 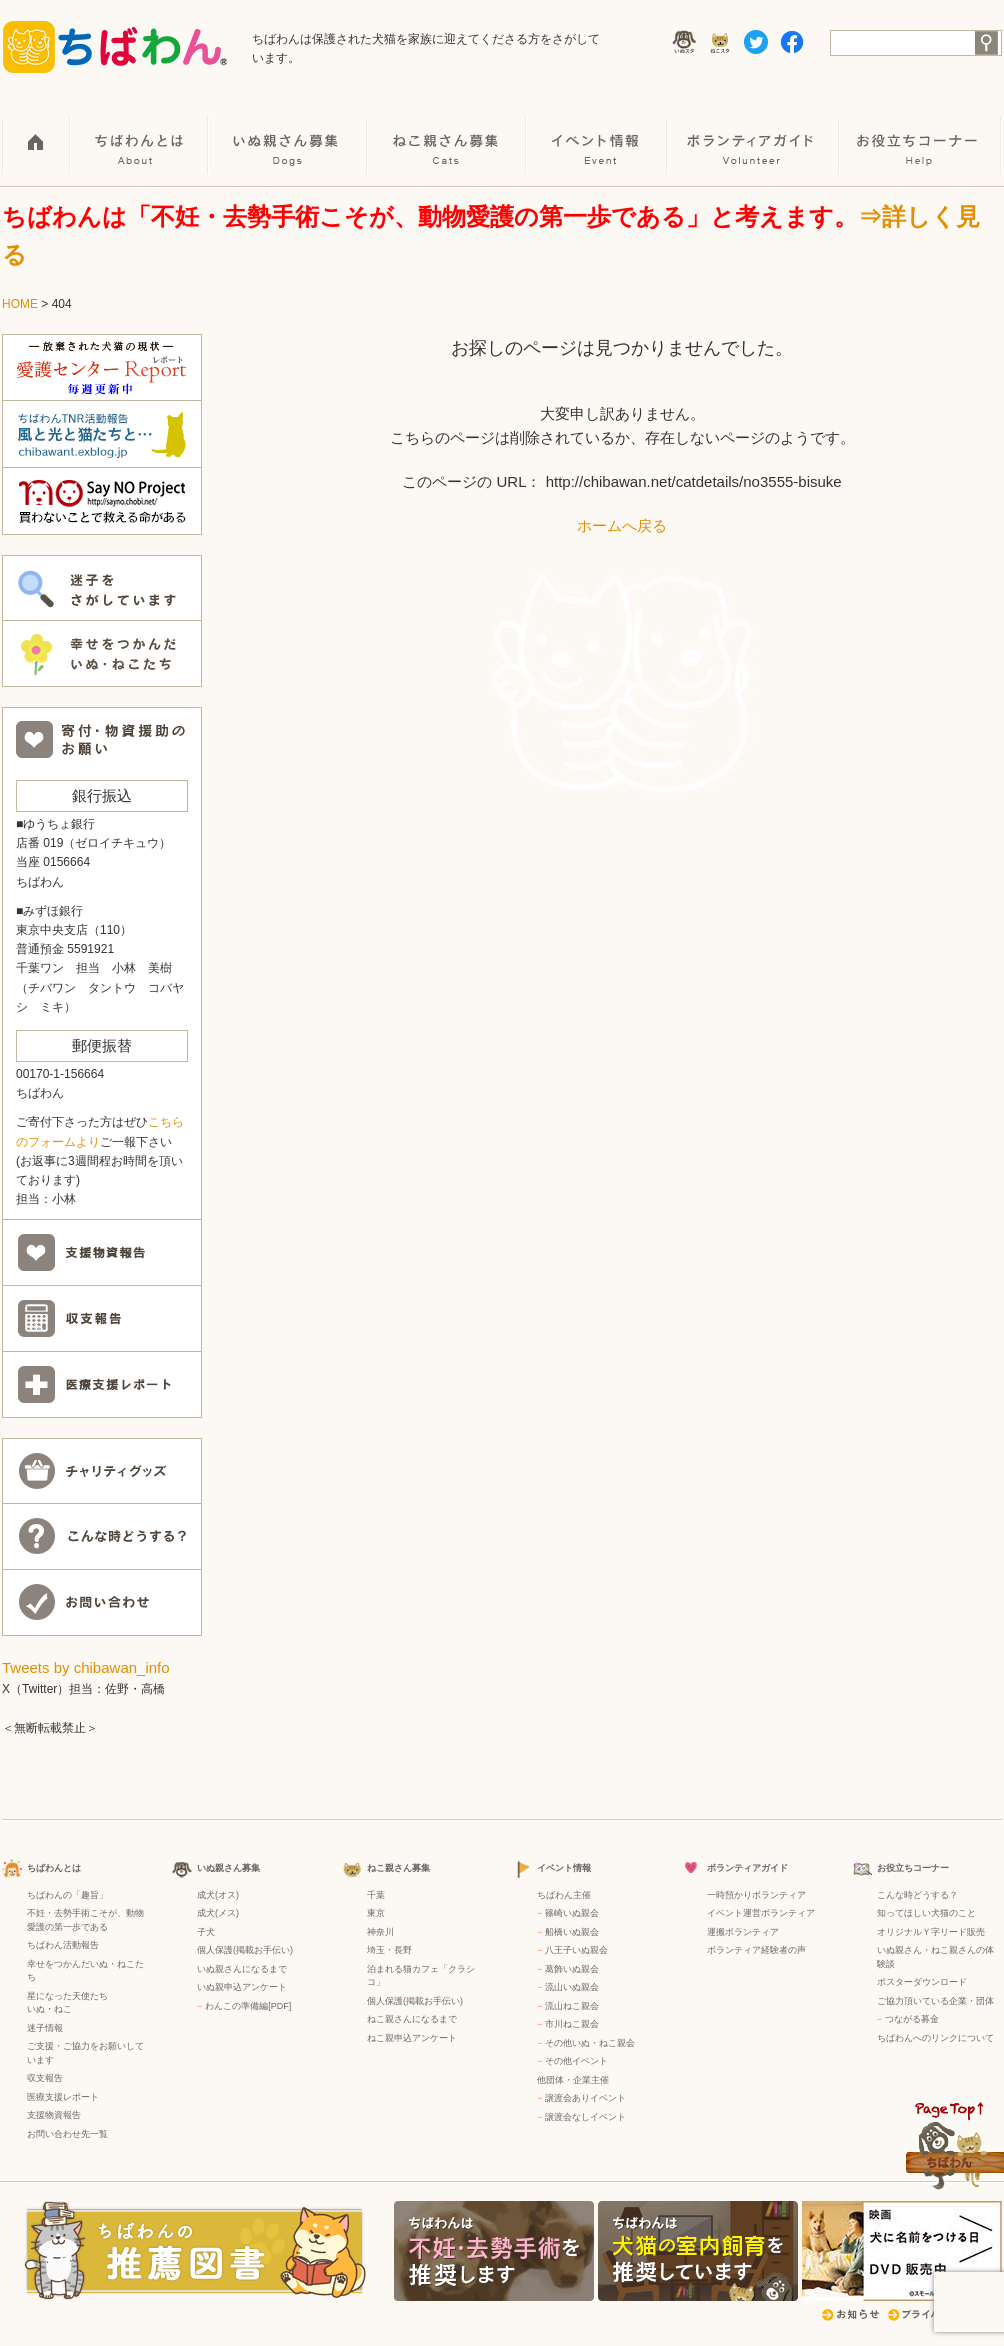 I want to click on Tweets by chibawan_info, so click(x=86, y=1667).